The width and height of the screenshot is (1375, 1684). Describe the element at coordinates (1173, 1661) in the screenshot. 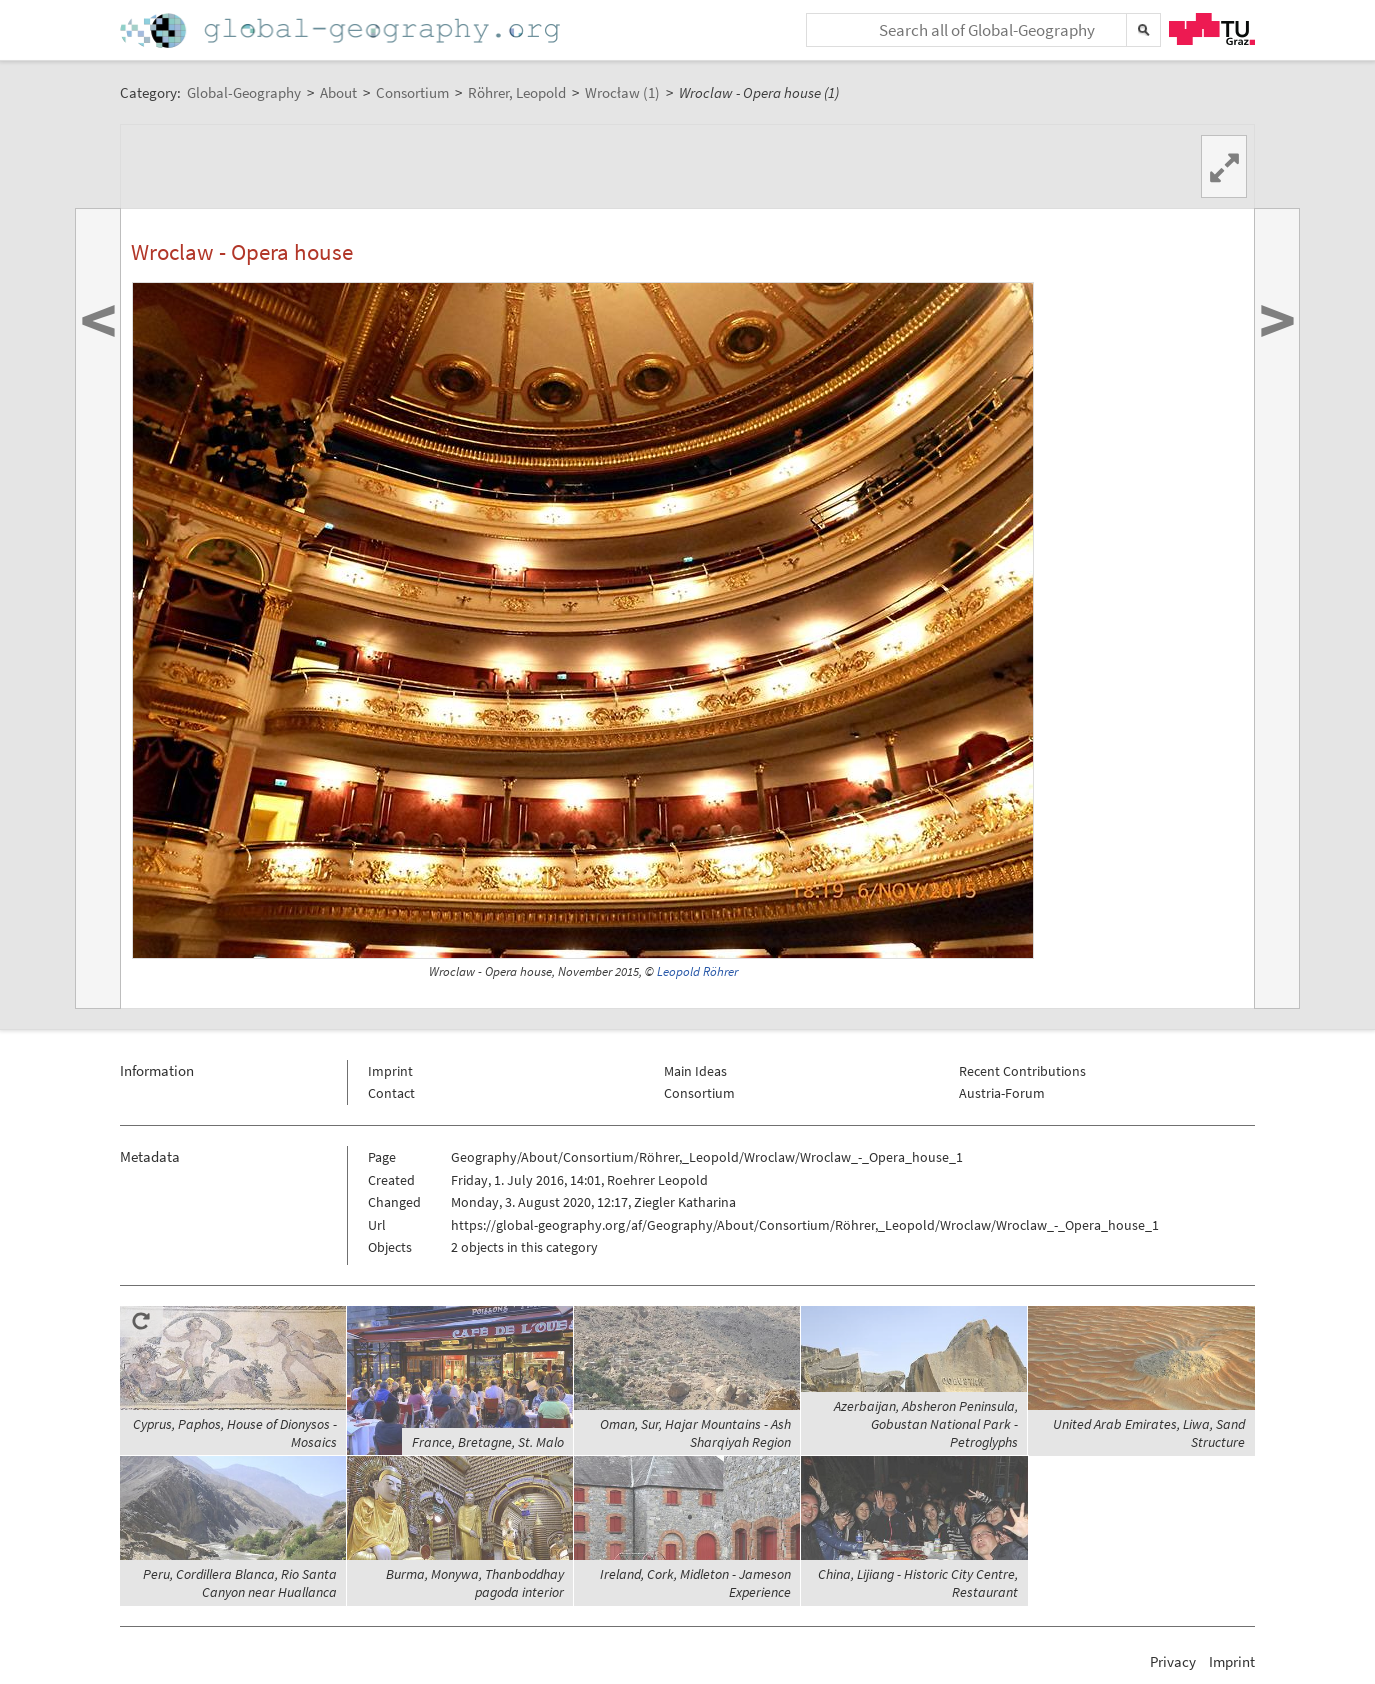

I see `Privacy` at that location.